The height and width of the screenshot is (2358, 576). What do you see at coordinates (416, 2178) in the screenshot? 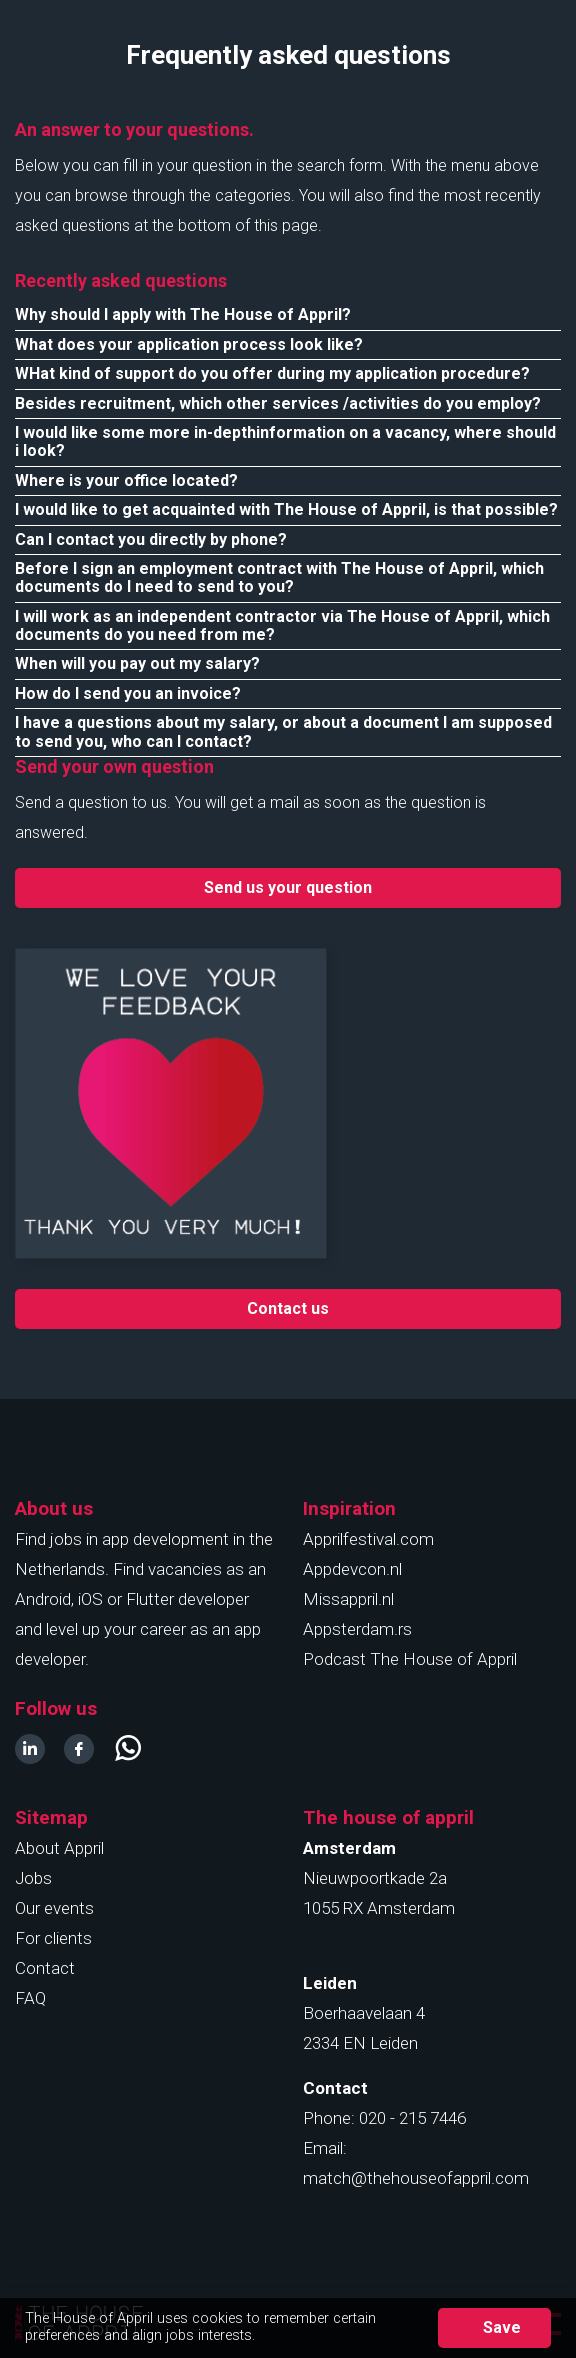
I see `match@thehouseofappril.com` at bounding box center [416, 2178].